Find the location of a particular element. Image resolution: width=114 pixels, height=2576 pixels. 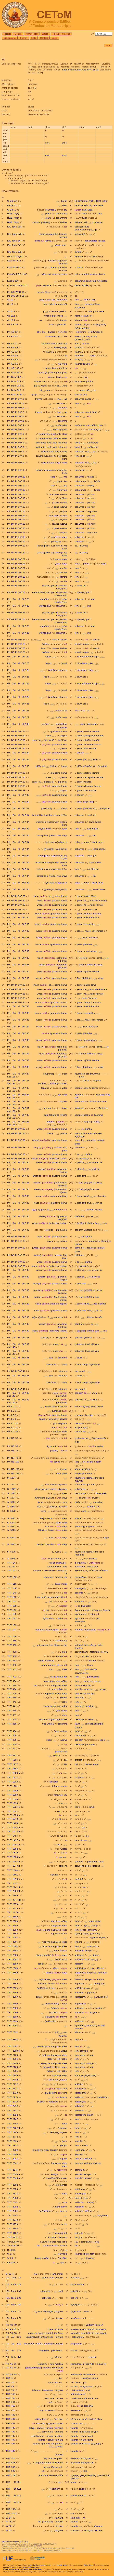

(pak)e(nta) is located at coordinates (61, 958).